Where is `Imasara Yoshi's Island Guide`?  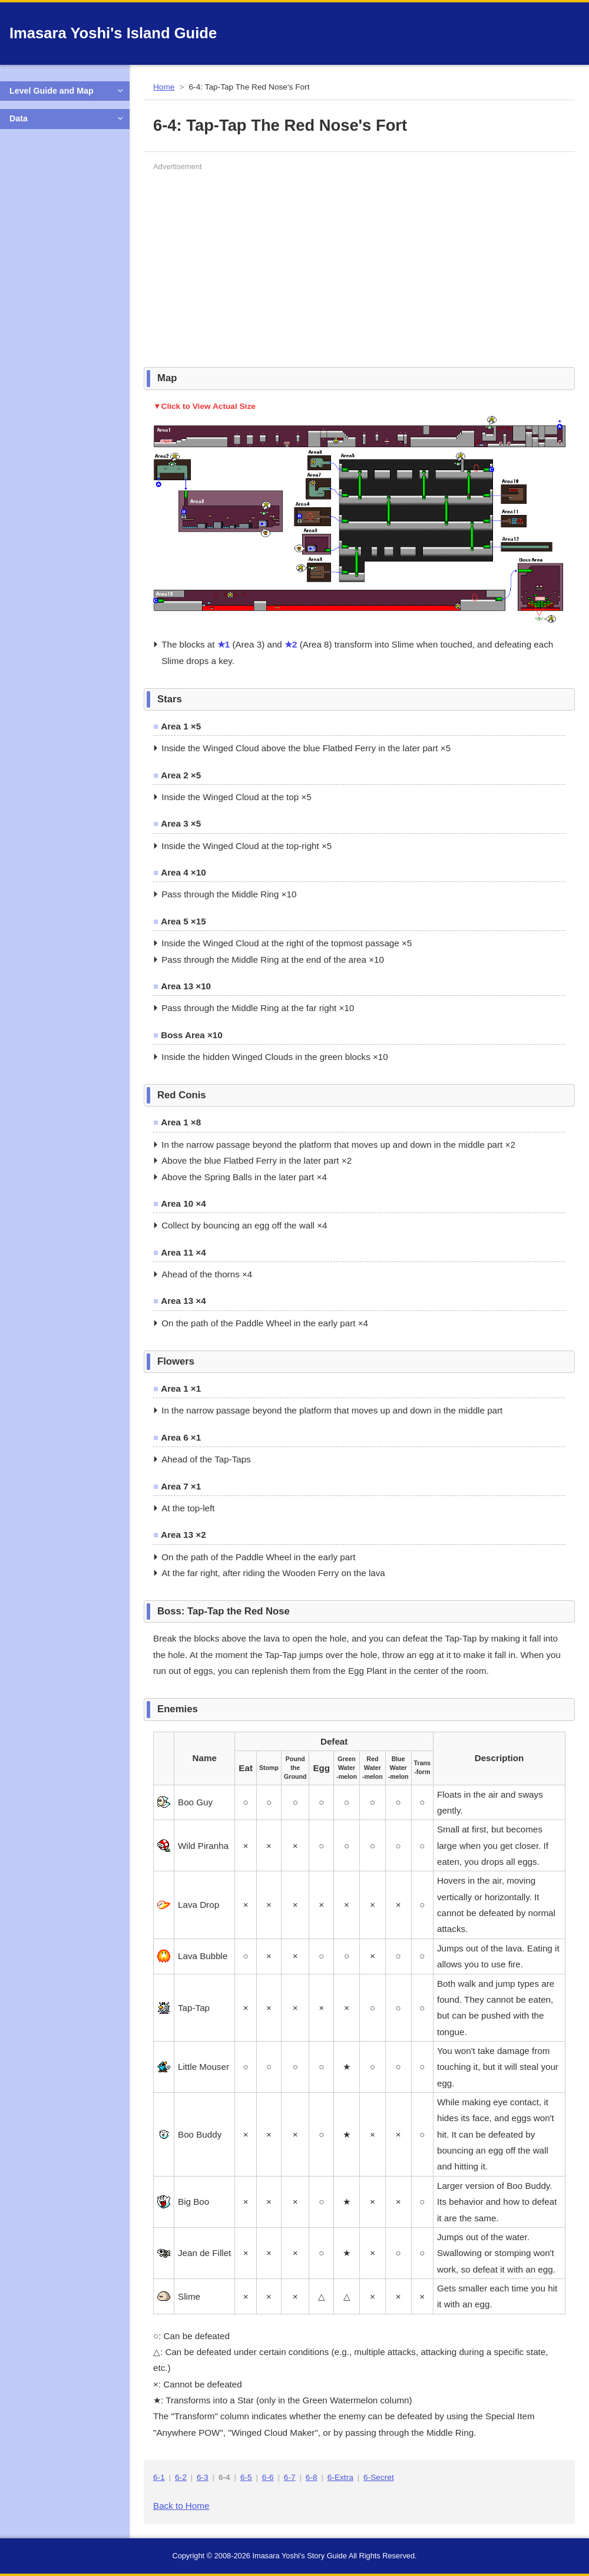 Imasara Yoshi's Island Guide is located at coordinates (113, 33).